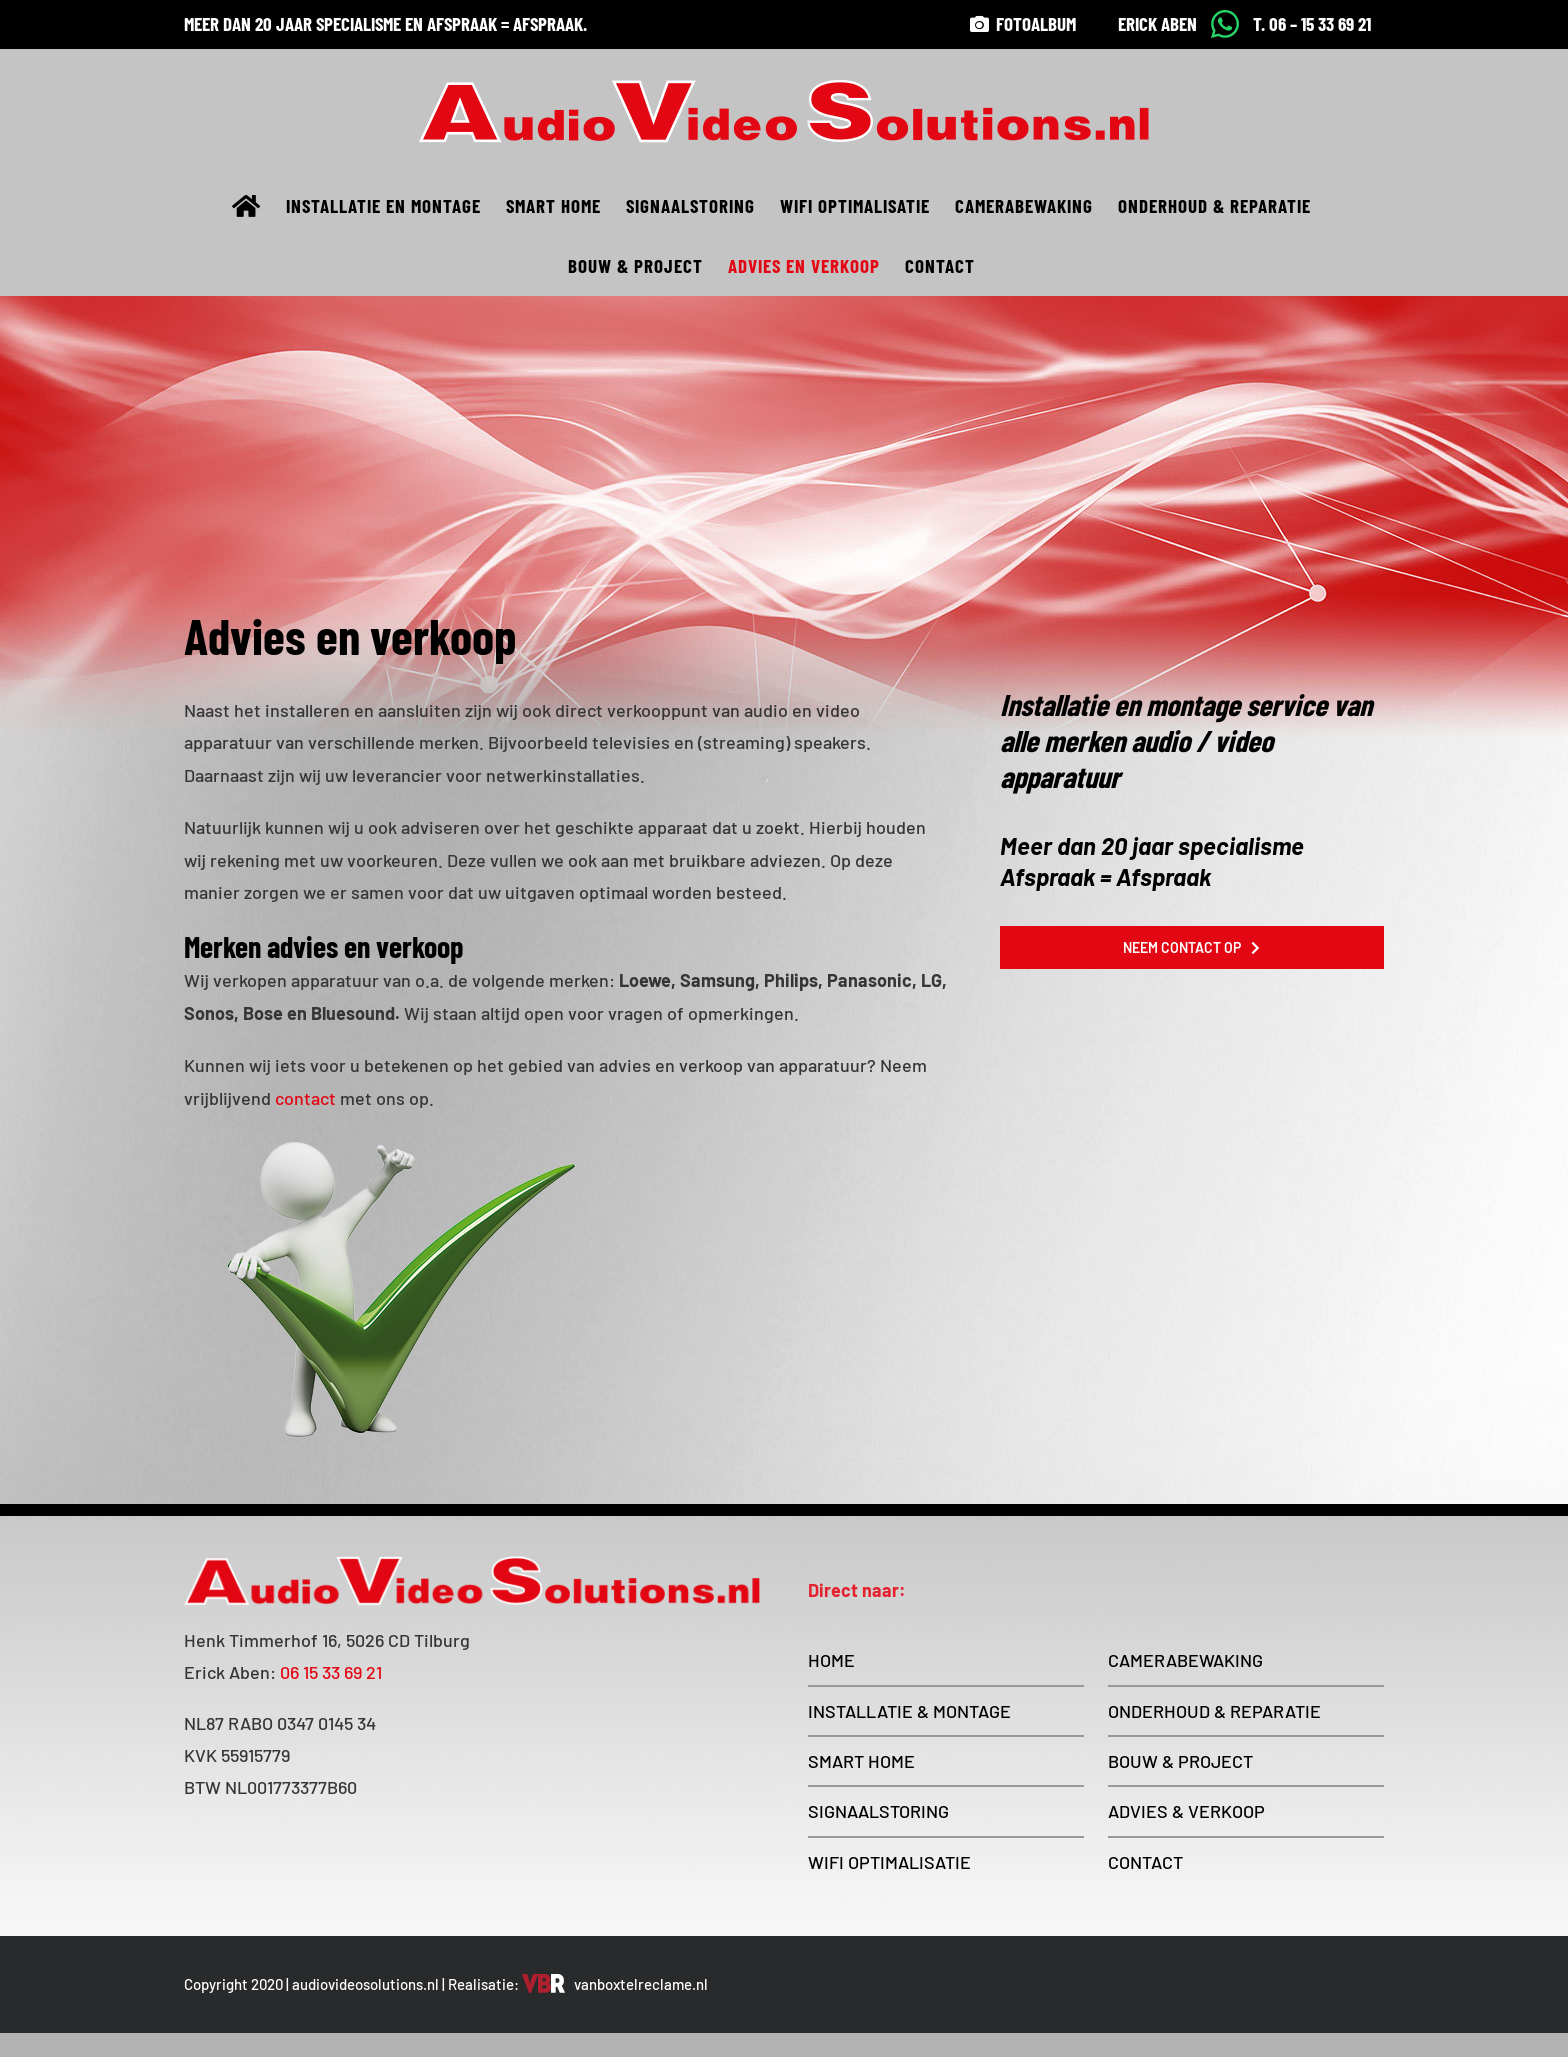 This screenshot has height=2057, width=1568. Describe the element at coordinates (909, 1711) in the screenshot. I see `INSTALLATIE & MONTAGE` at that location.